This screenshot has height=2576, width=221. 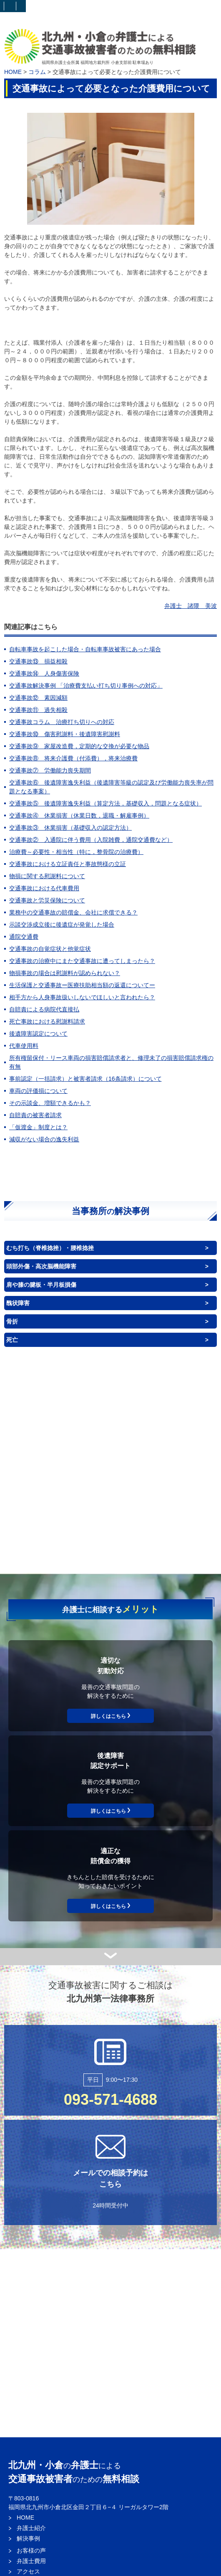 What do you see at coordinates (73, 912) in the screenshot?
I see `業務中の交通事故の賠償金、会社に求償できる？` at bounding box center [73, 912].